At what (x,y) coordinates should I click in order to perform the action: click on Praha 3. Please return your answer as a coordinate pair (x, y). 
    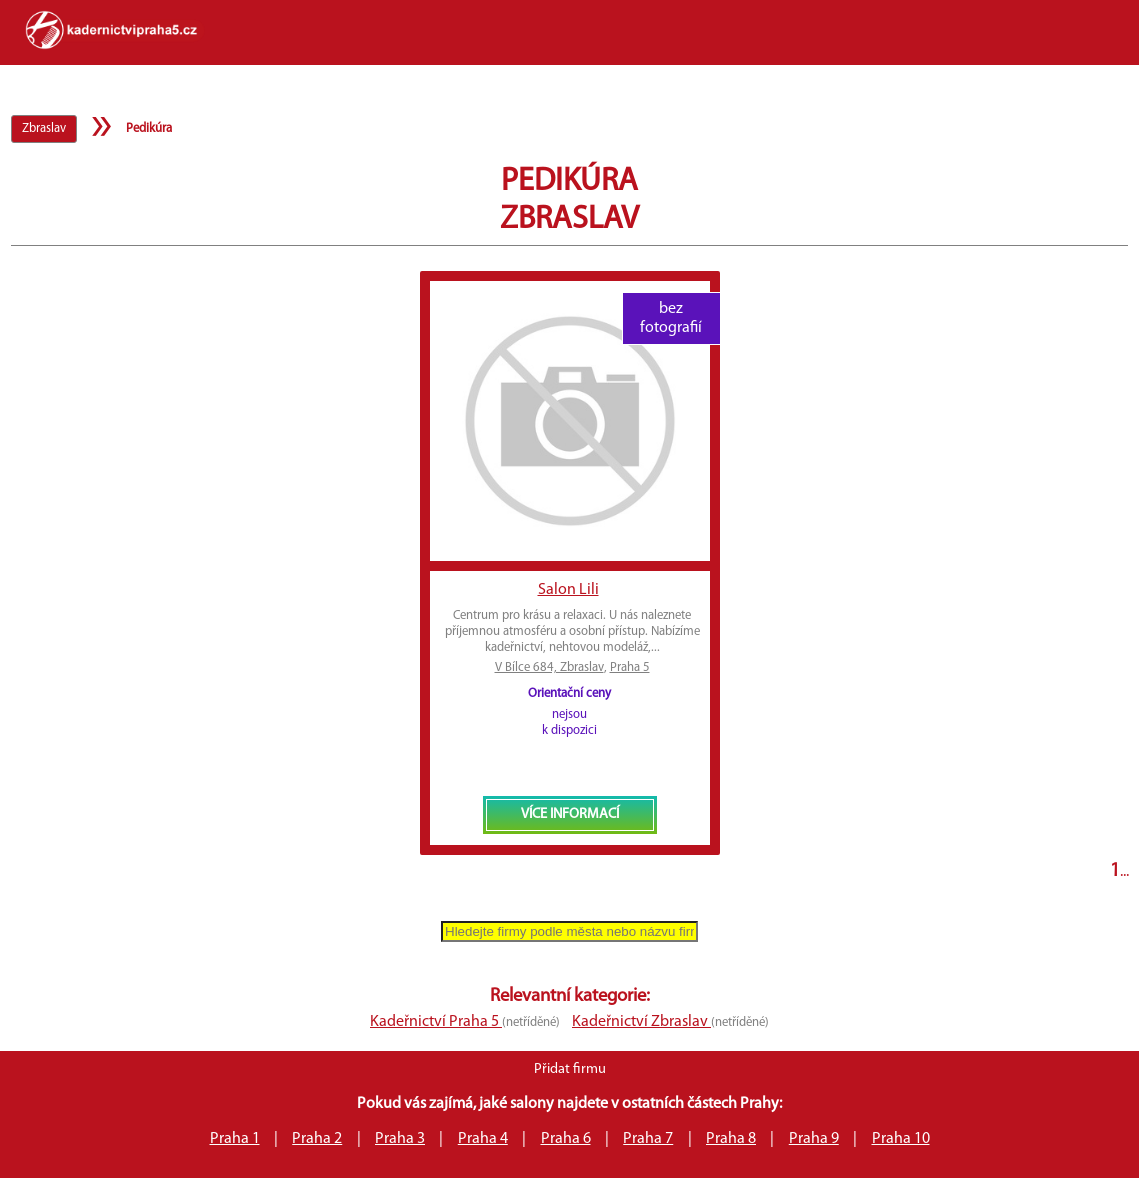
    Looking at the image, I should click on (400, 1139).